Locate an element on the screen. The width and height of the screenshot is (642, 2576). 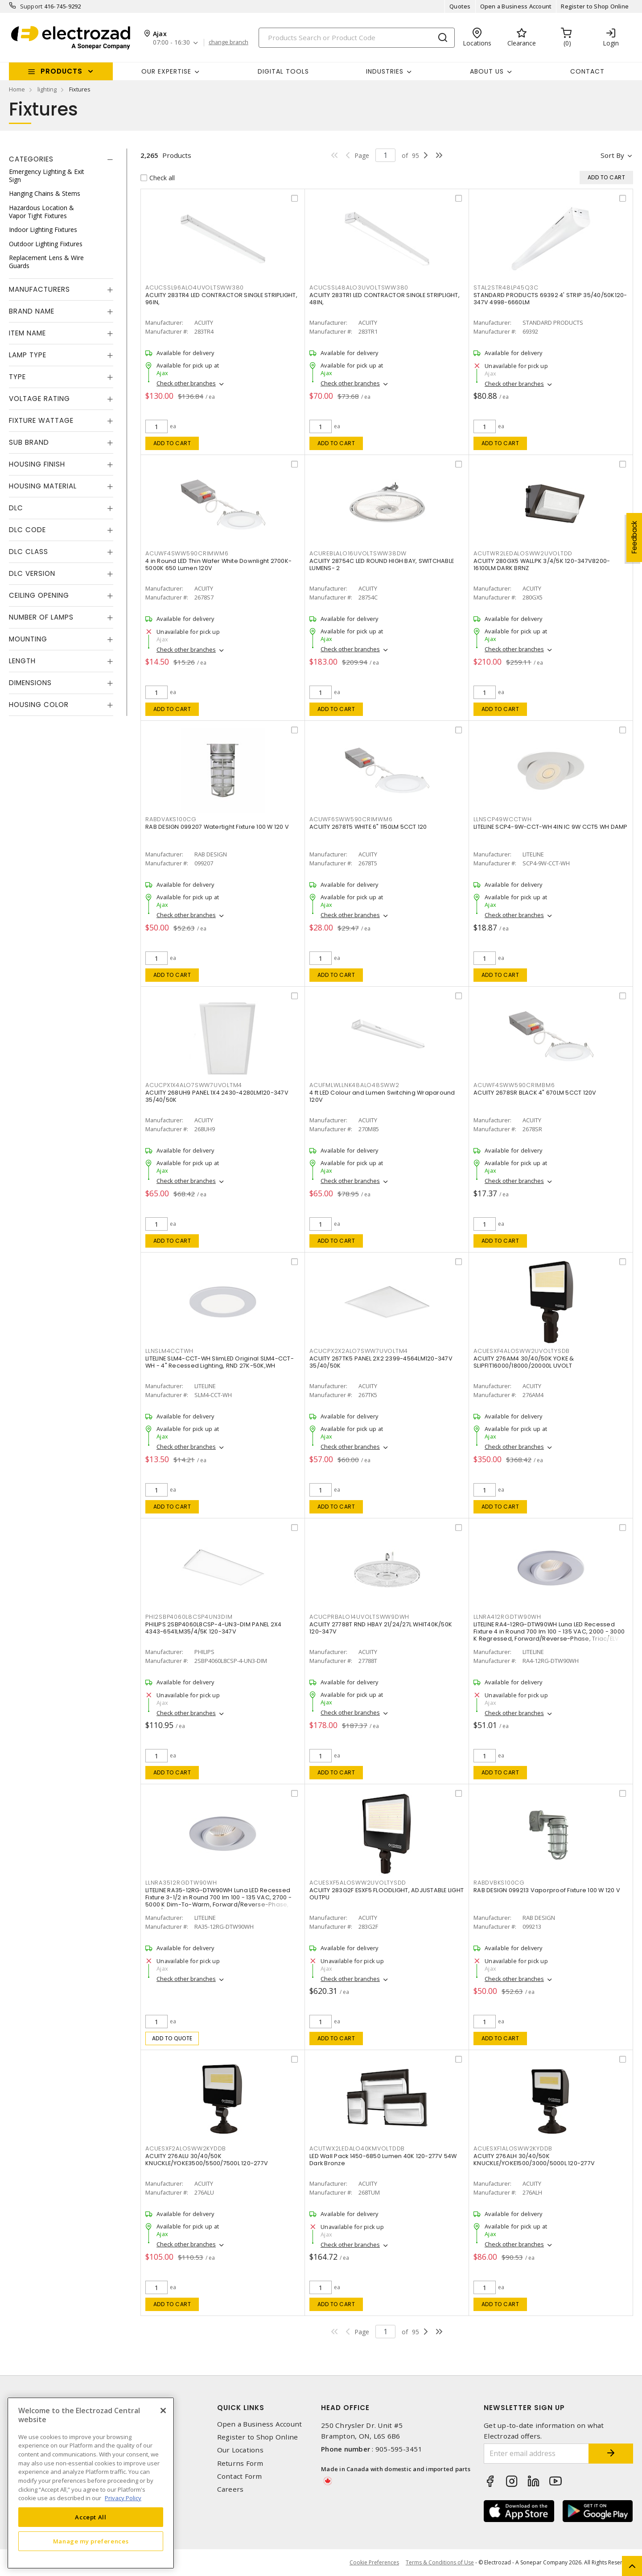
4 in Round LED Thin Wafer White Downlight 2700K-5000K 650 Lumen 120V is located at coordinates (218, 564).